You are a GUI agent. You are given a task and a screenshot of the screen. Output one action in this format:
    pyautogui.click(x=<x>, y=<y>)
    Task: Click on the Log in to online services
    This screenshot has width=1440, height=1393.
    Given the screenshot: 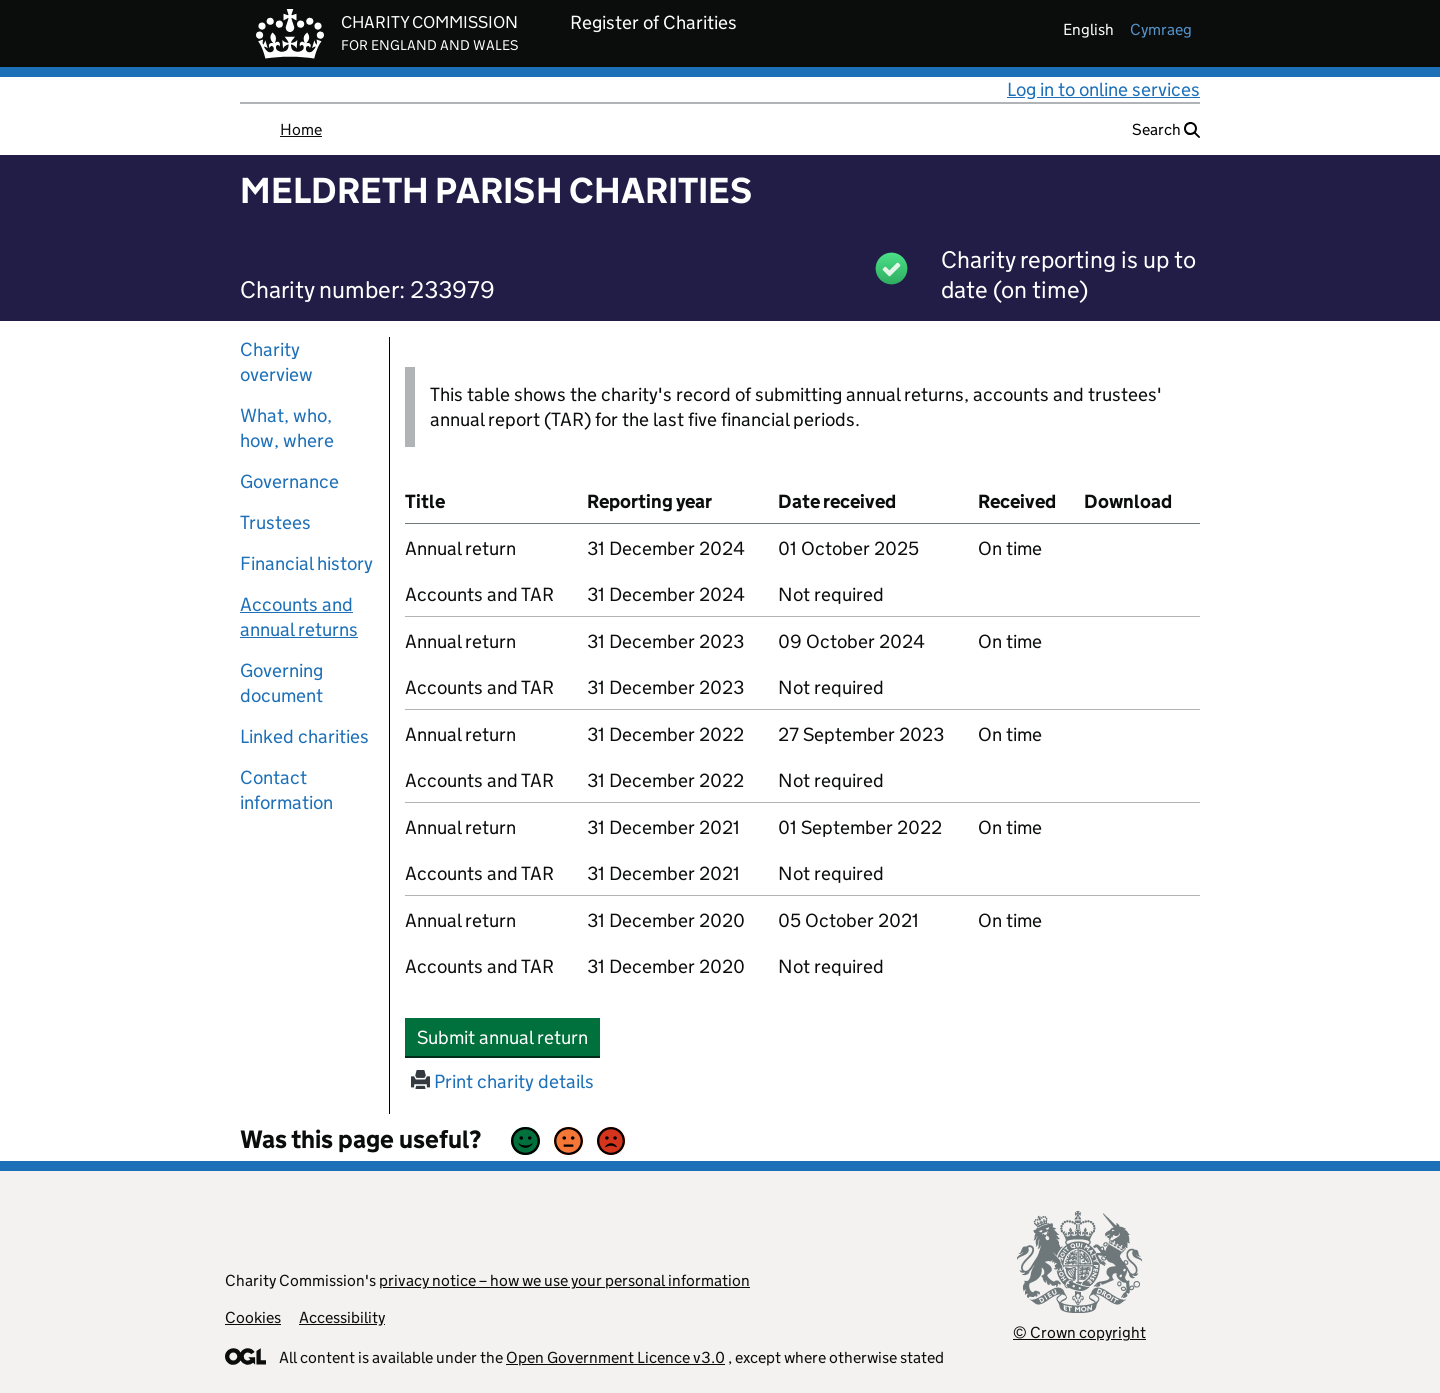 What is the action you would take?
    pyautogui.click(x=1103, y=89)
    